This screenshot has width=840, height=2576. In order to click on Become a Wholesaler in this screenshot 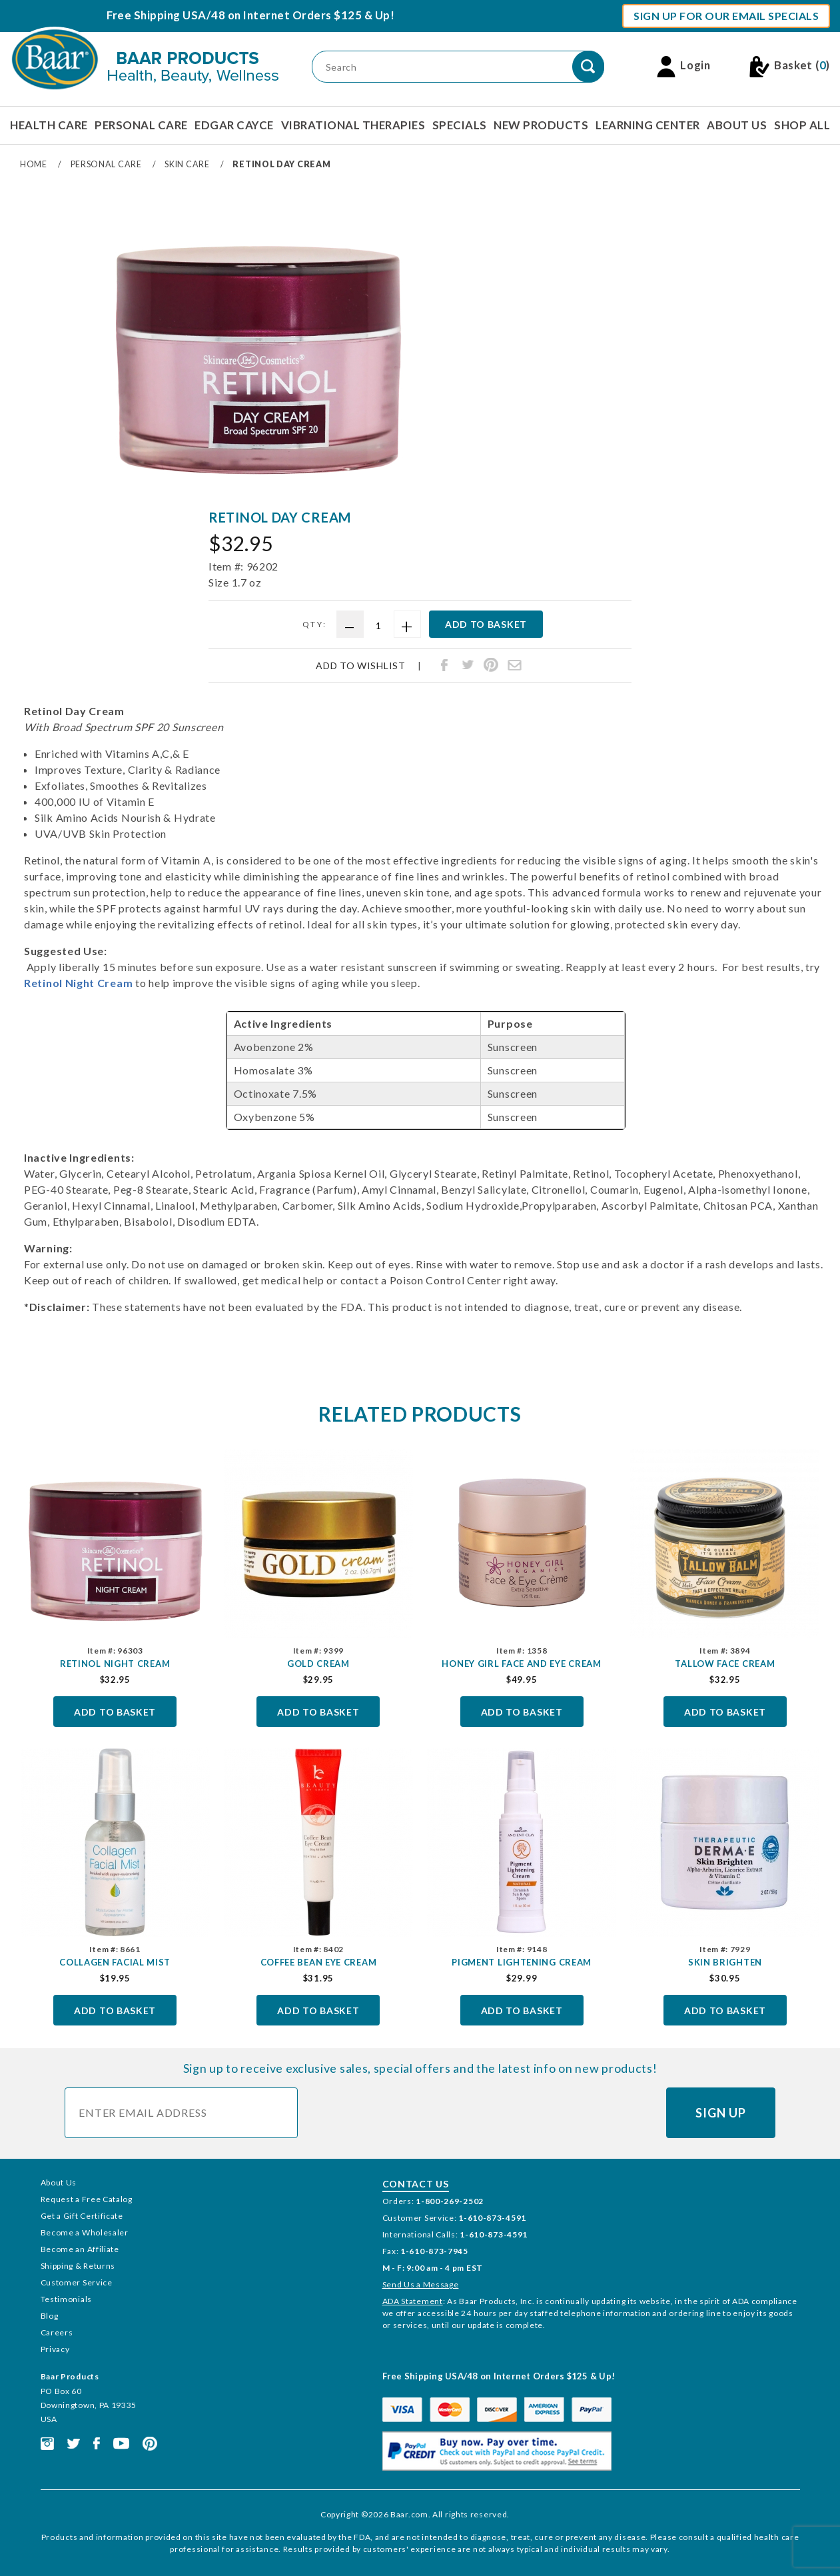, I will do `click(85, 2232)`.